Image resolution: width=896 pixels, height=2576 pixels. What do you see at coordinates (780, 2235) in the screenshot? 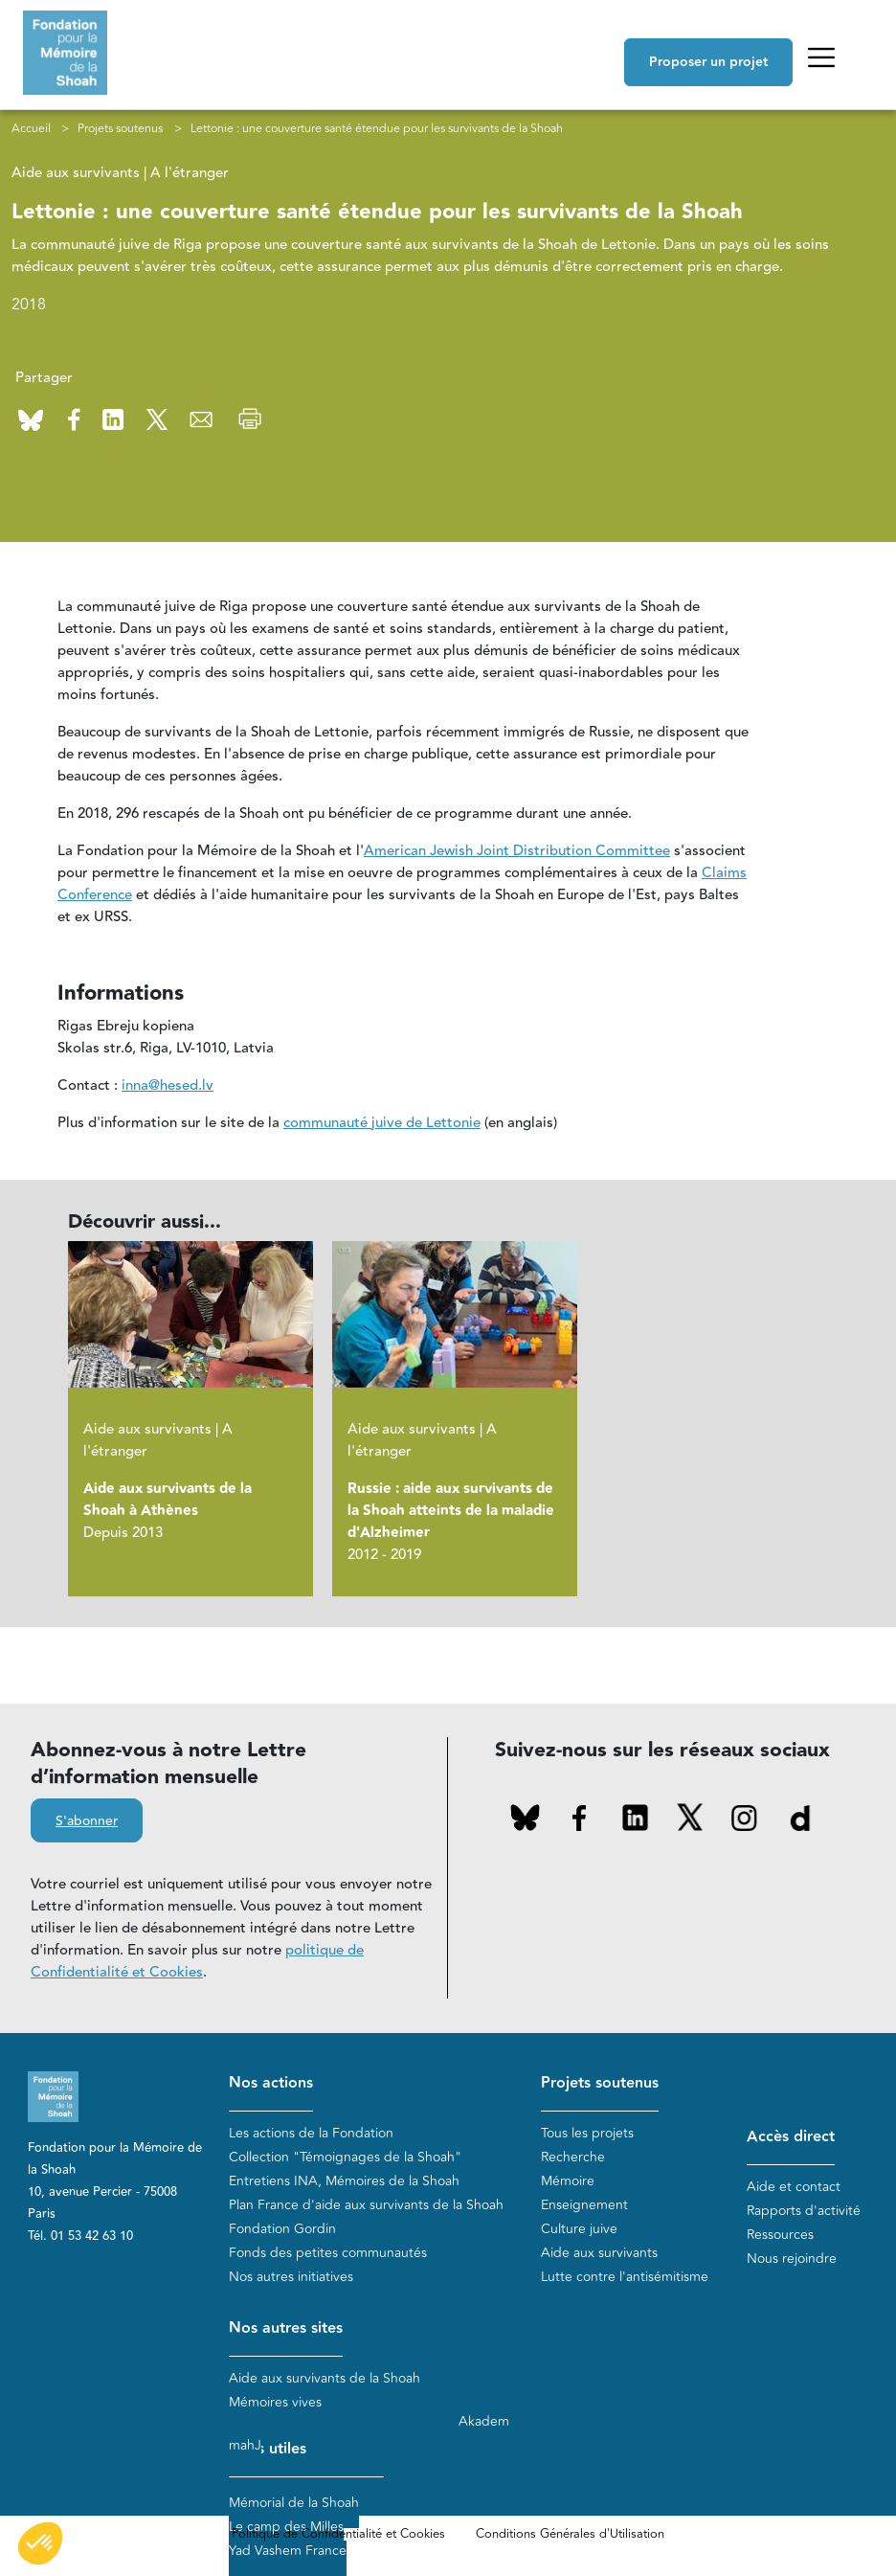
I see `Ressources` at bounding box center [780, 2235].